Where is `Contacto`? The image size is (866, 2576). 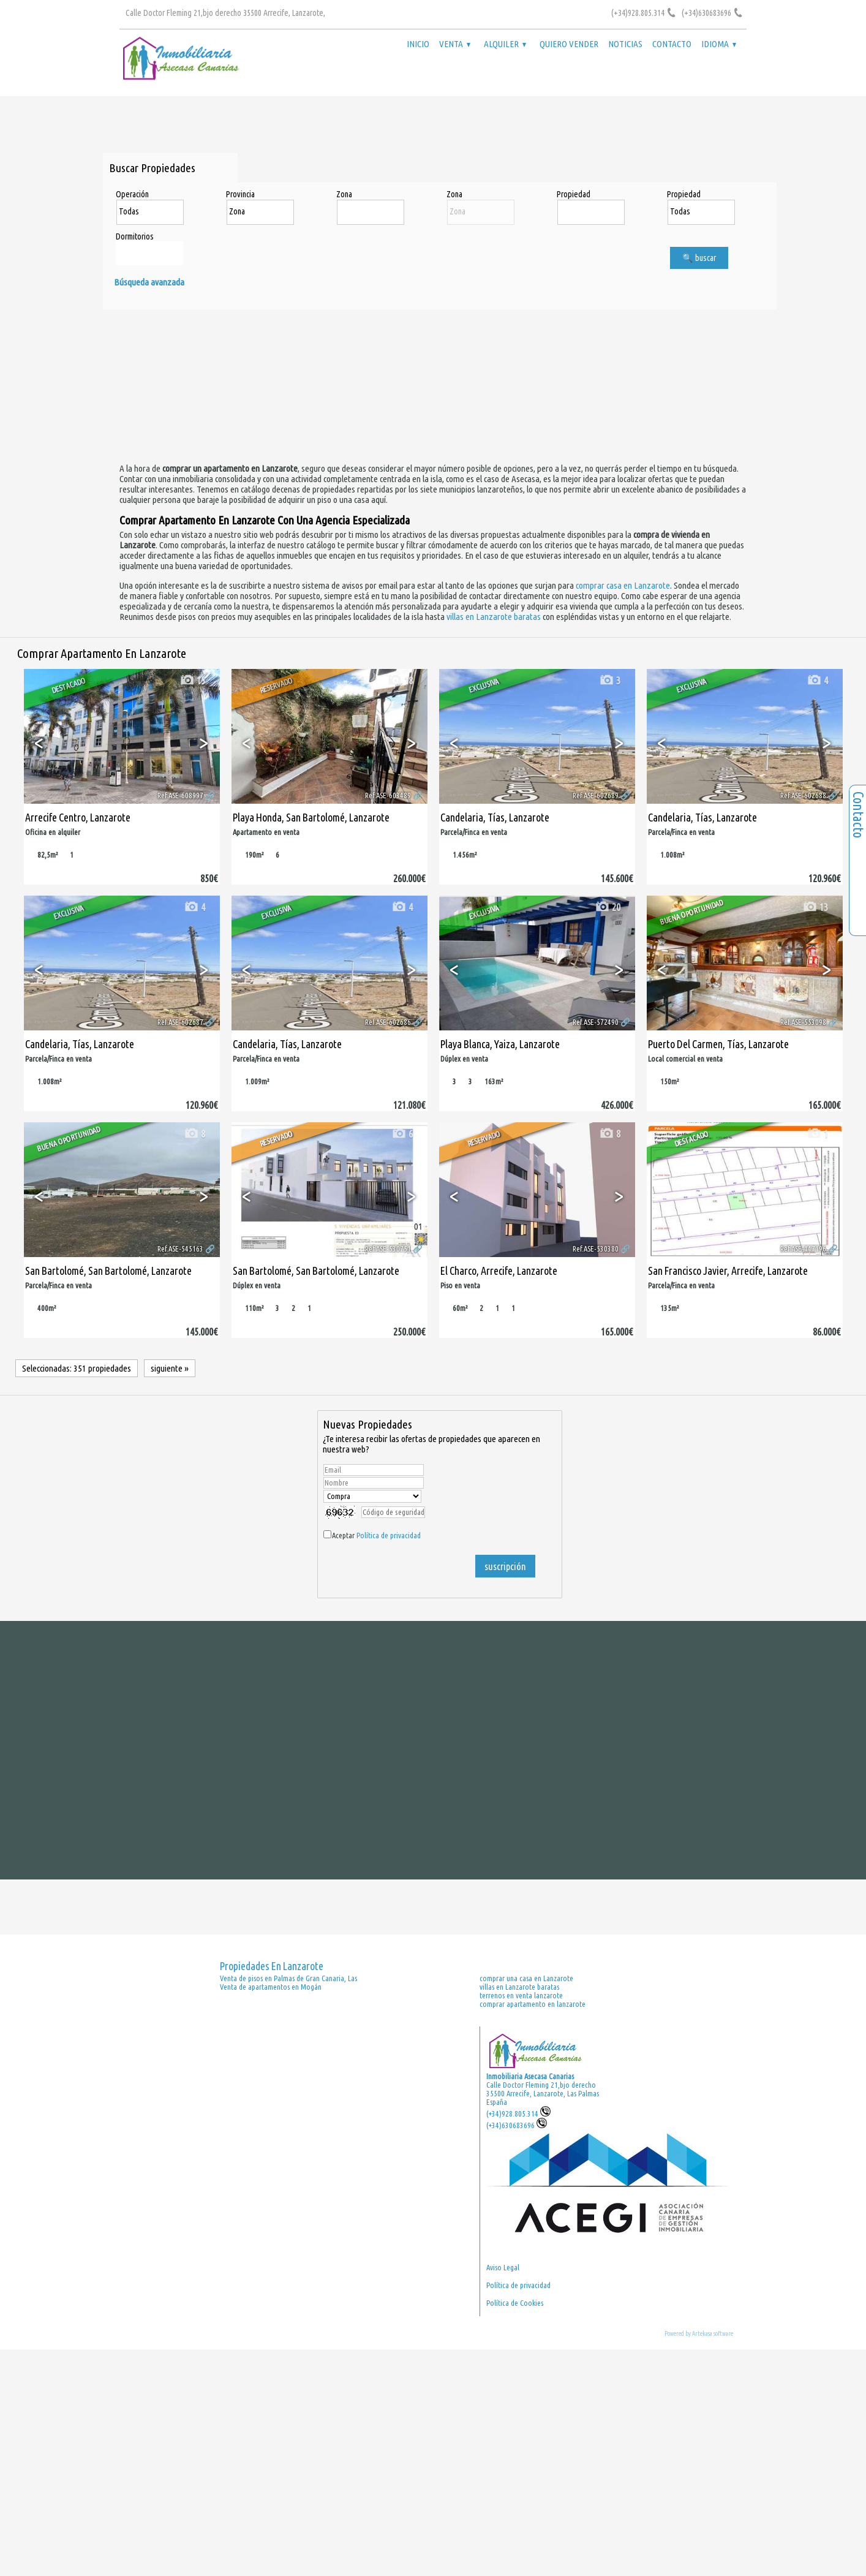 Contacto is located at coordinates (671, 44).